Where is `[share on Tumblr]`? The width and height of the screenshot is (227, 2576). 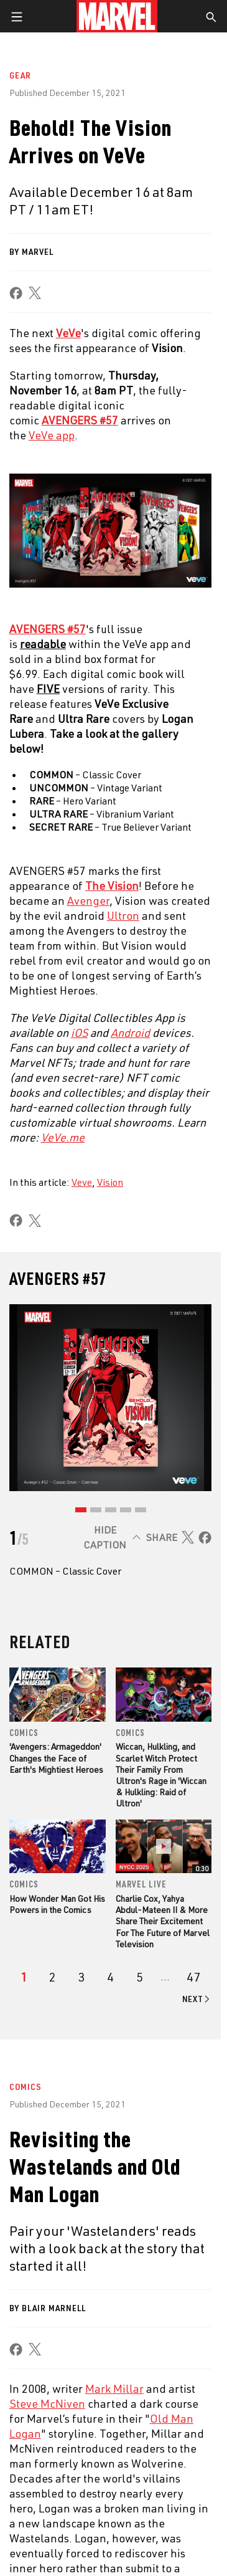
[share on Tumblr] is located at coordinates (89, 2497).